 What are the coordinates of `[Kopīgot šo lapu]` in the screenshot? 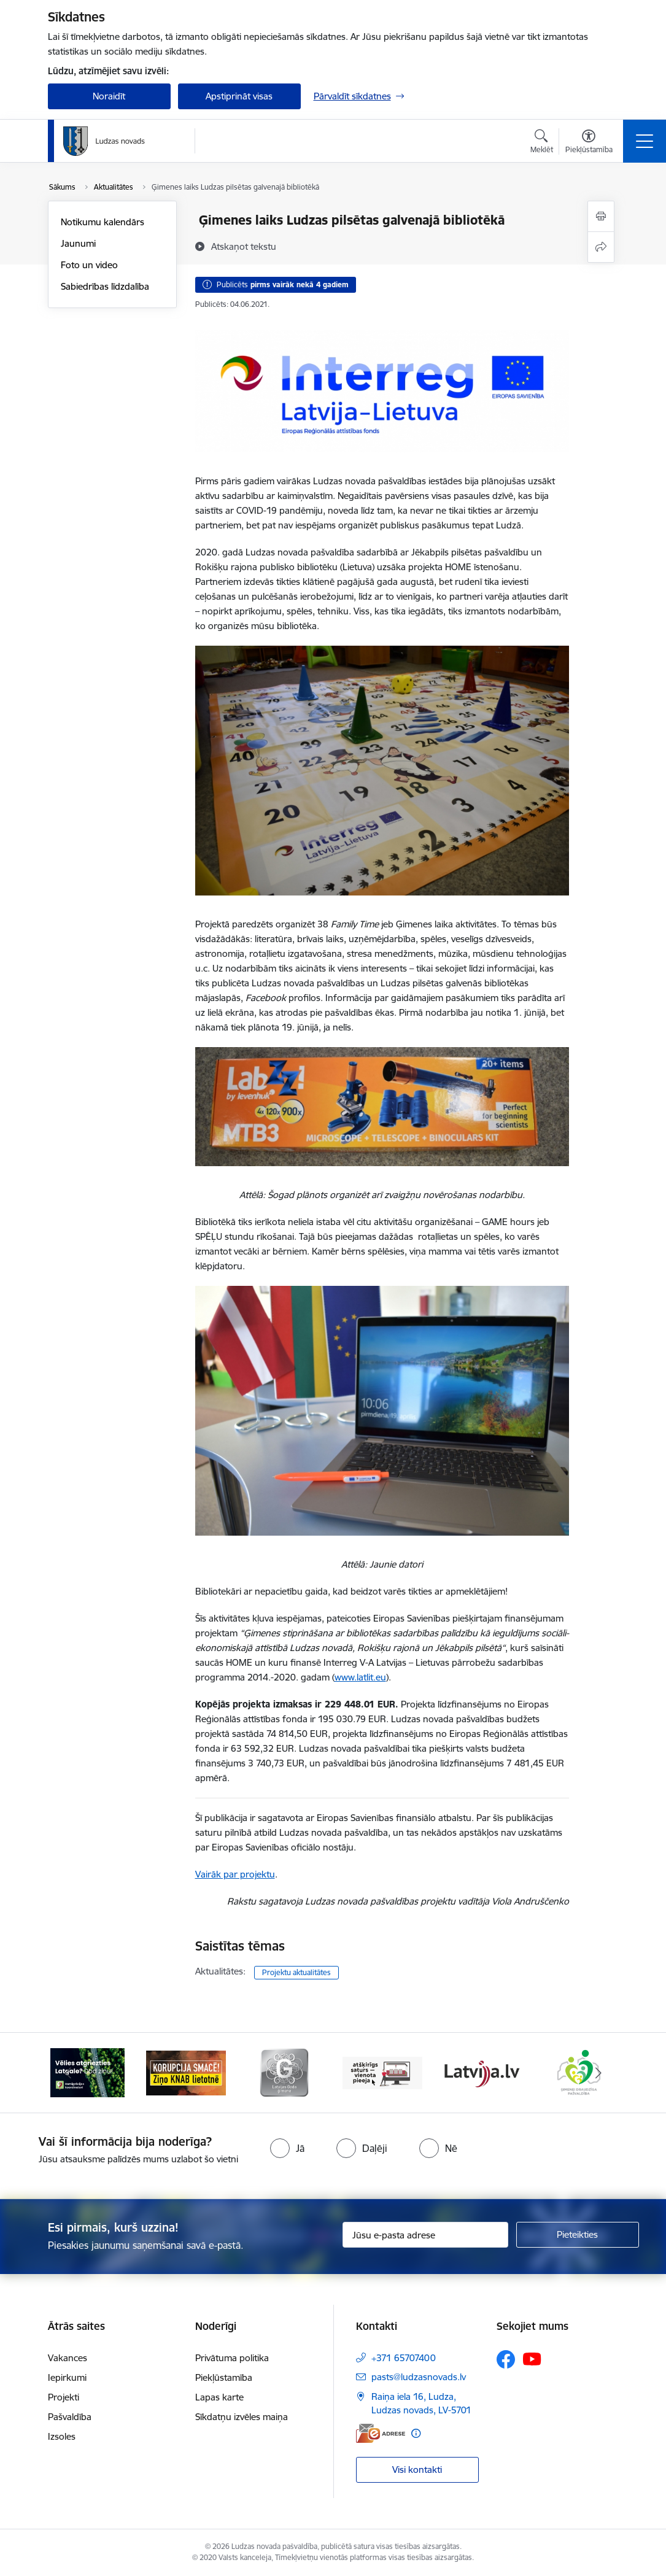 It's located at (601, 247).